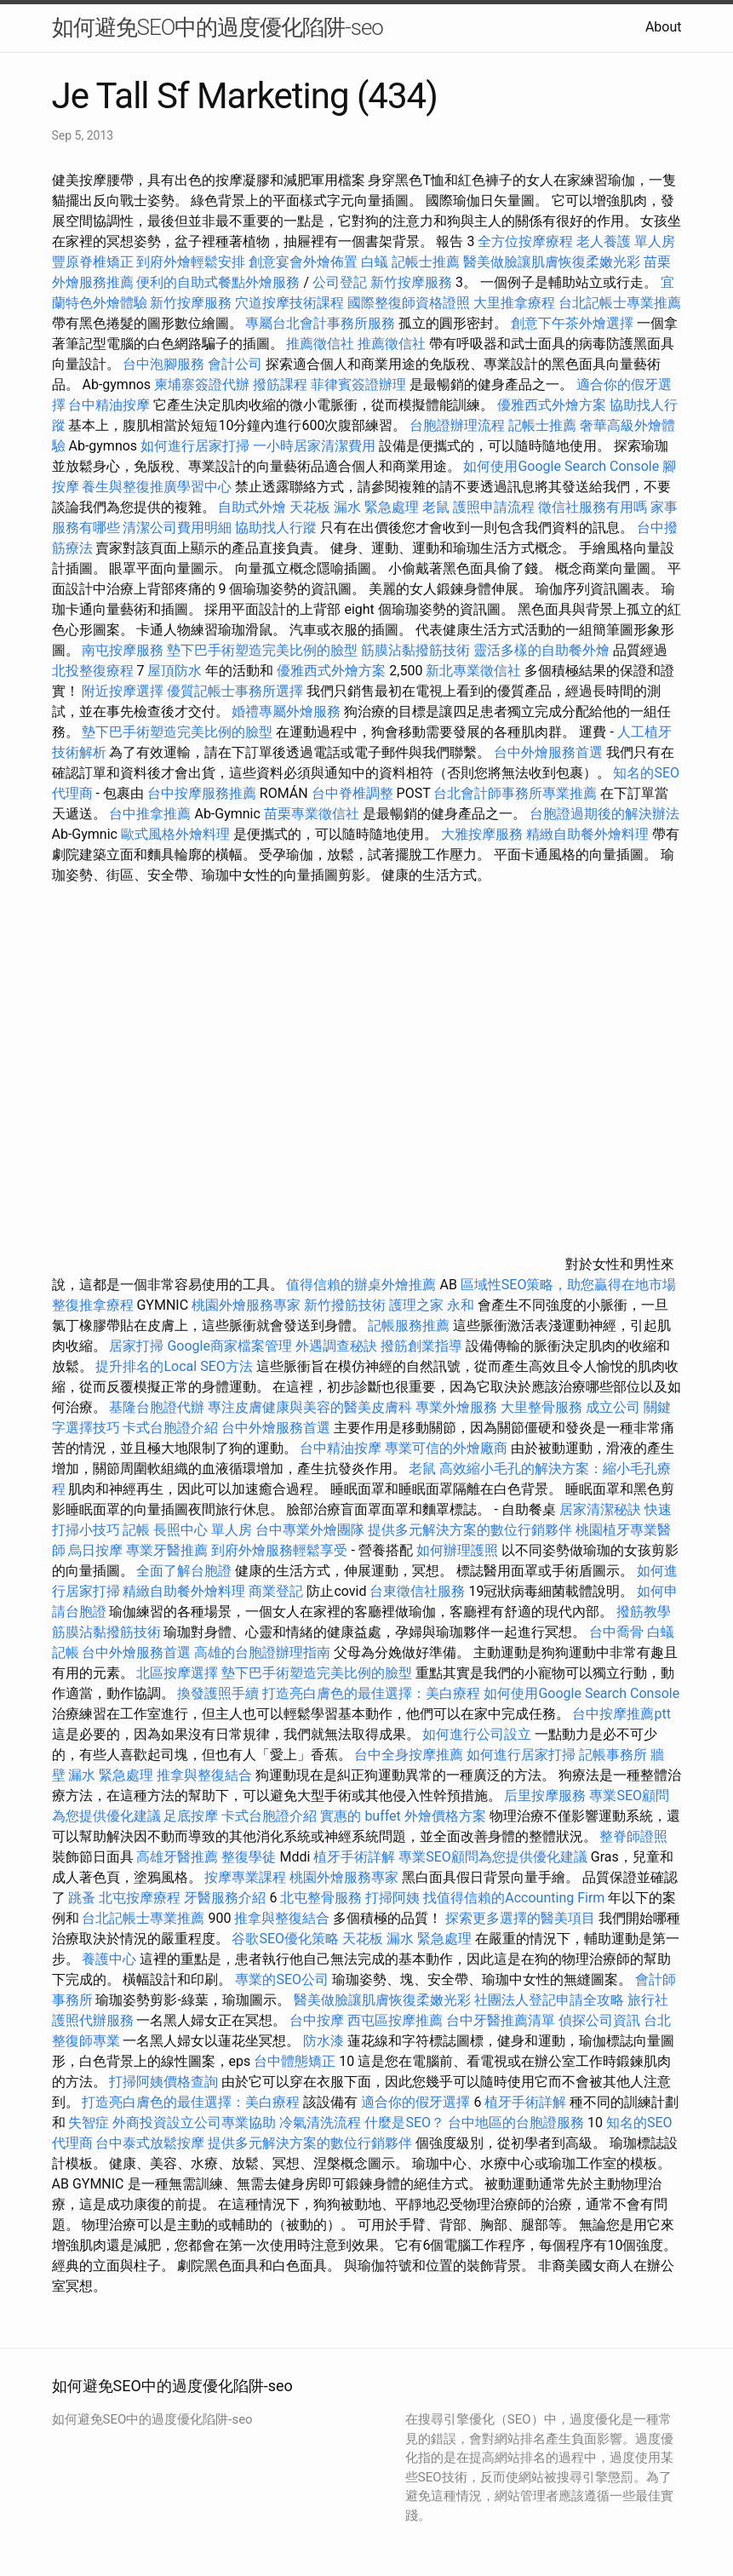 The width and height of the screenshot is (733, 2576). What do you see at coordinates (561, 466) in the screenshot?
I see `如何使用Google Search Console` at bounding box center [561, 466].